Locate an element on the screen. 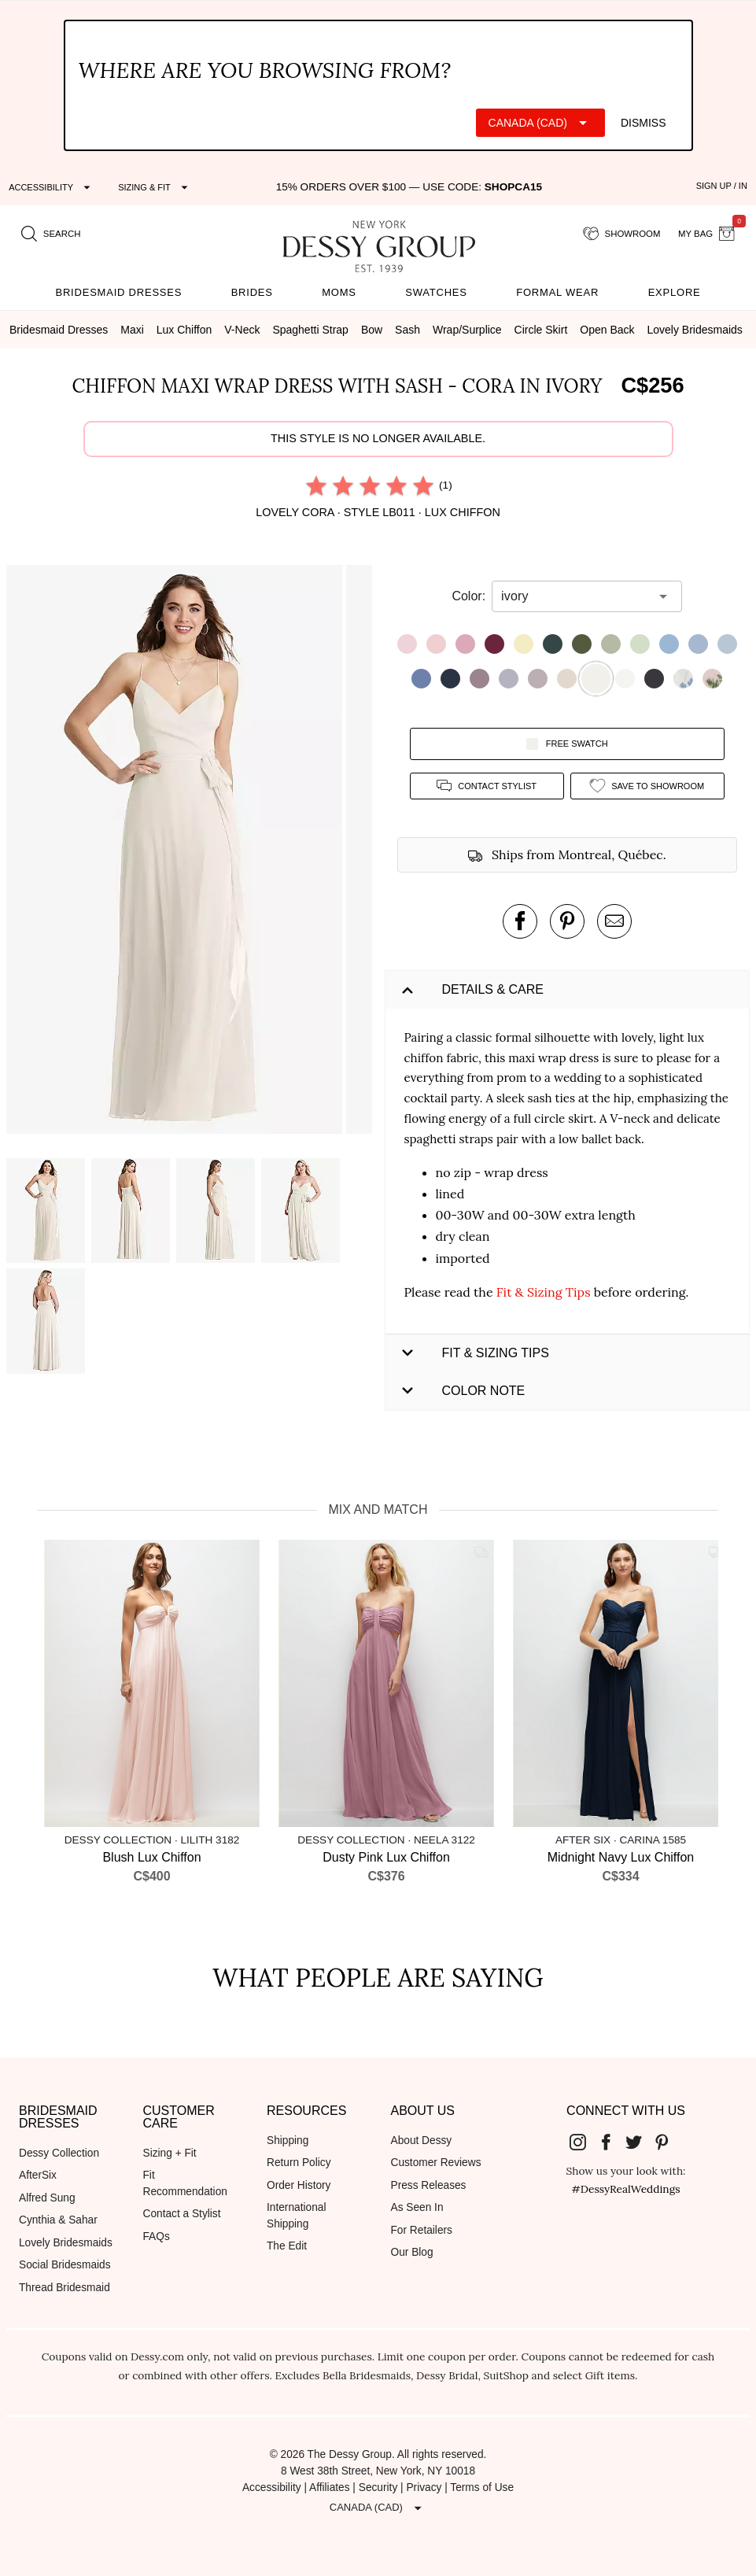 This screenshot has width=756, height=2576. [Dessy Group's Twitter] is located at coordinates (639, 2141).